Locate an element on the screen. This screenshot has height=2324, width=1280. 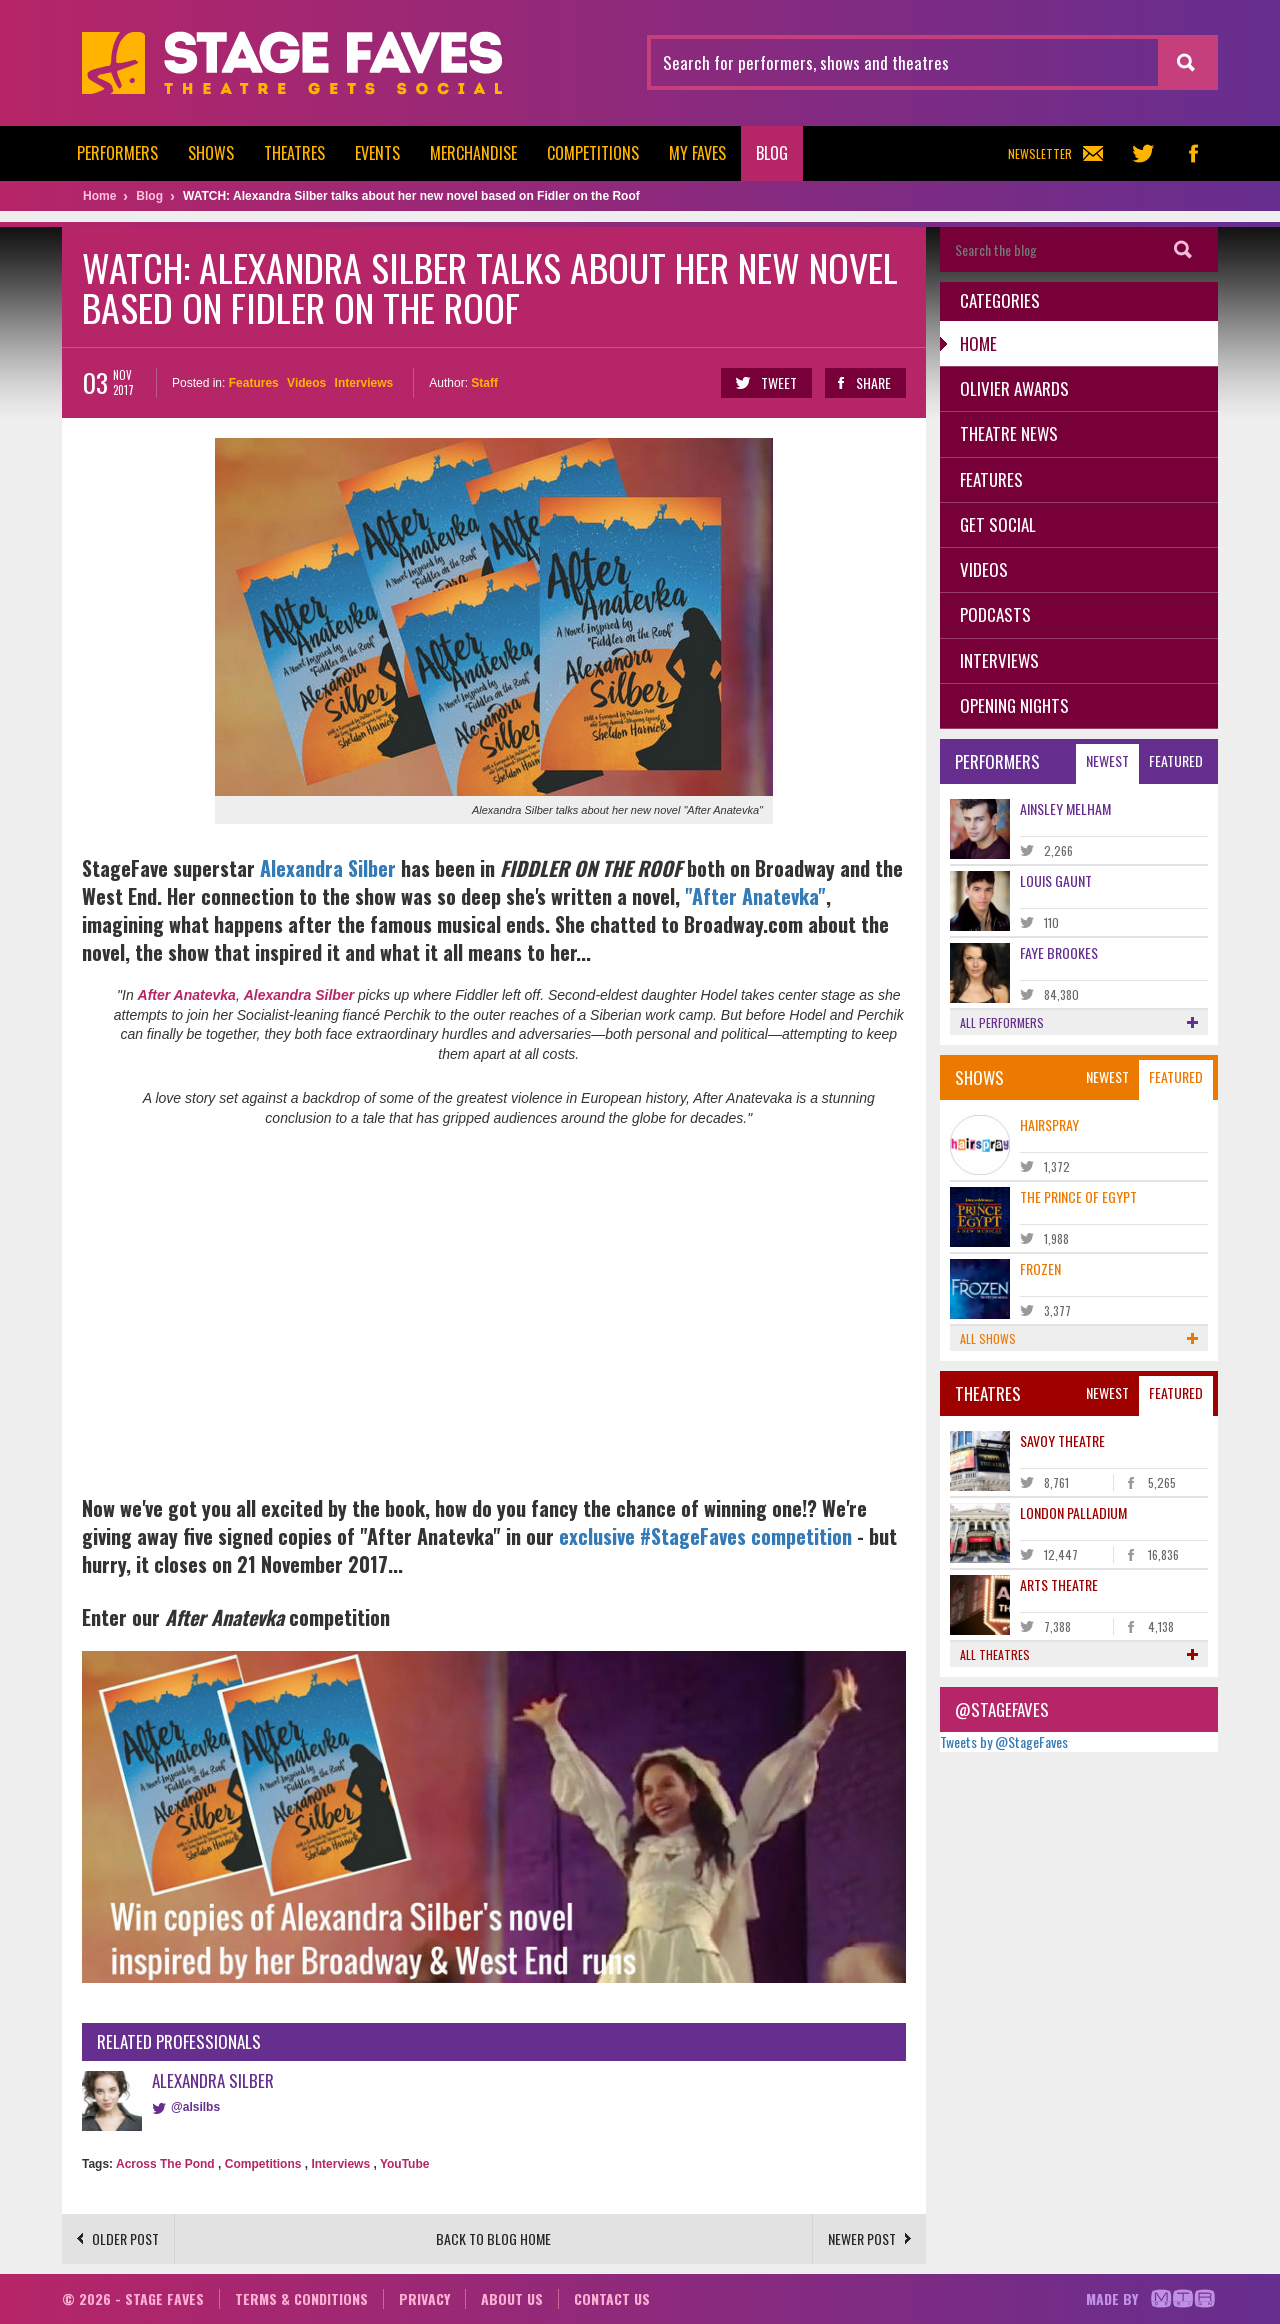
Tweet is located at coordinates (765, 383).